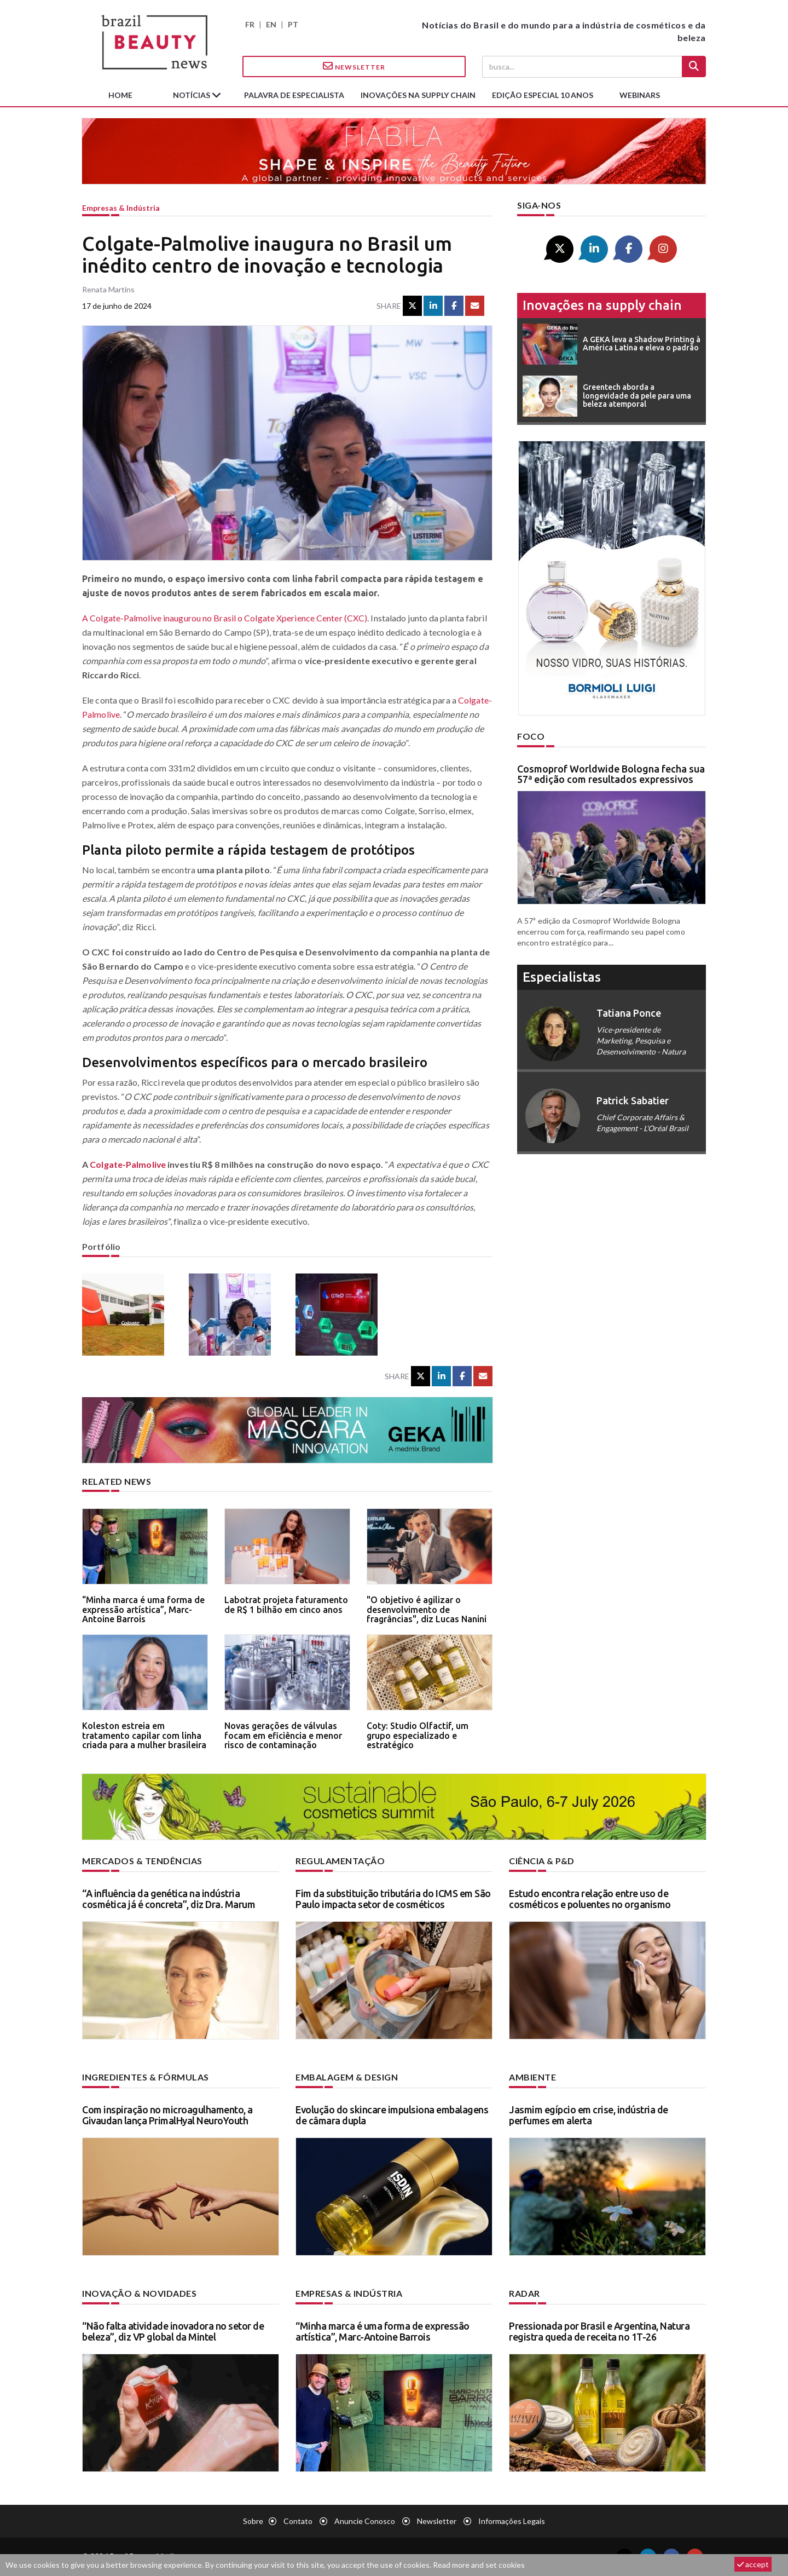  Describe the element at coordinates (417, 1735) in the screenshot. I see `Coty: Studio Olfactif, um grupo especializado e estratégico` at that location.